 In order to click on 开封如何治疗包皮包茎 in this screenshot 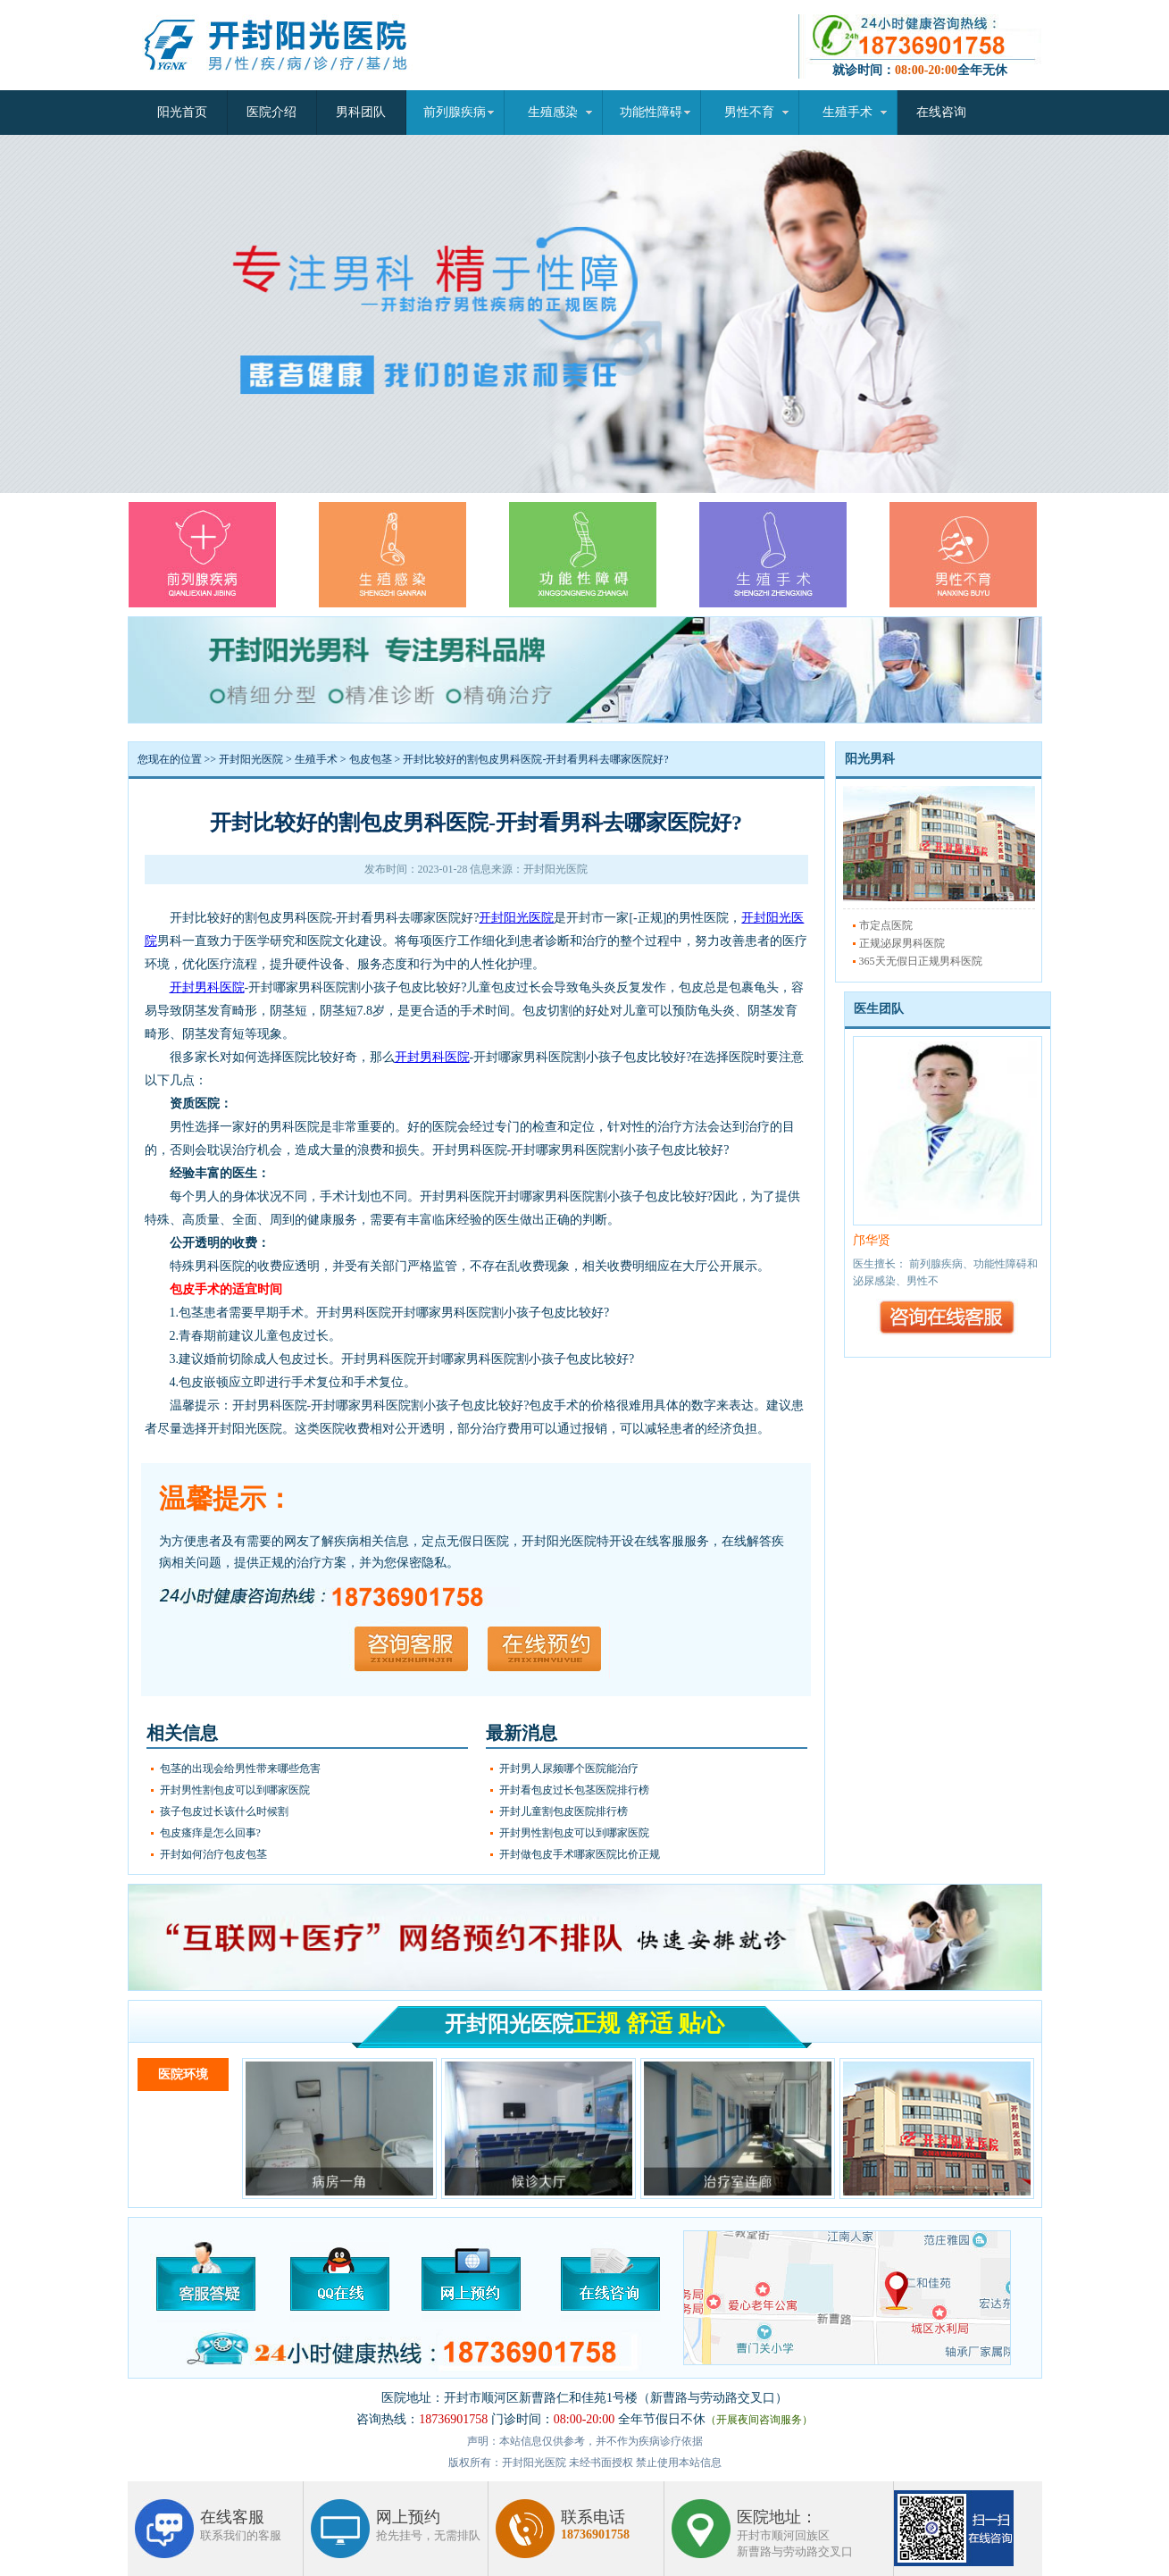, I will do `click(213, 1854)`.